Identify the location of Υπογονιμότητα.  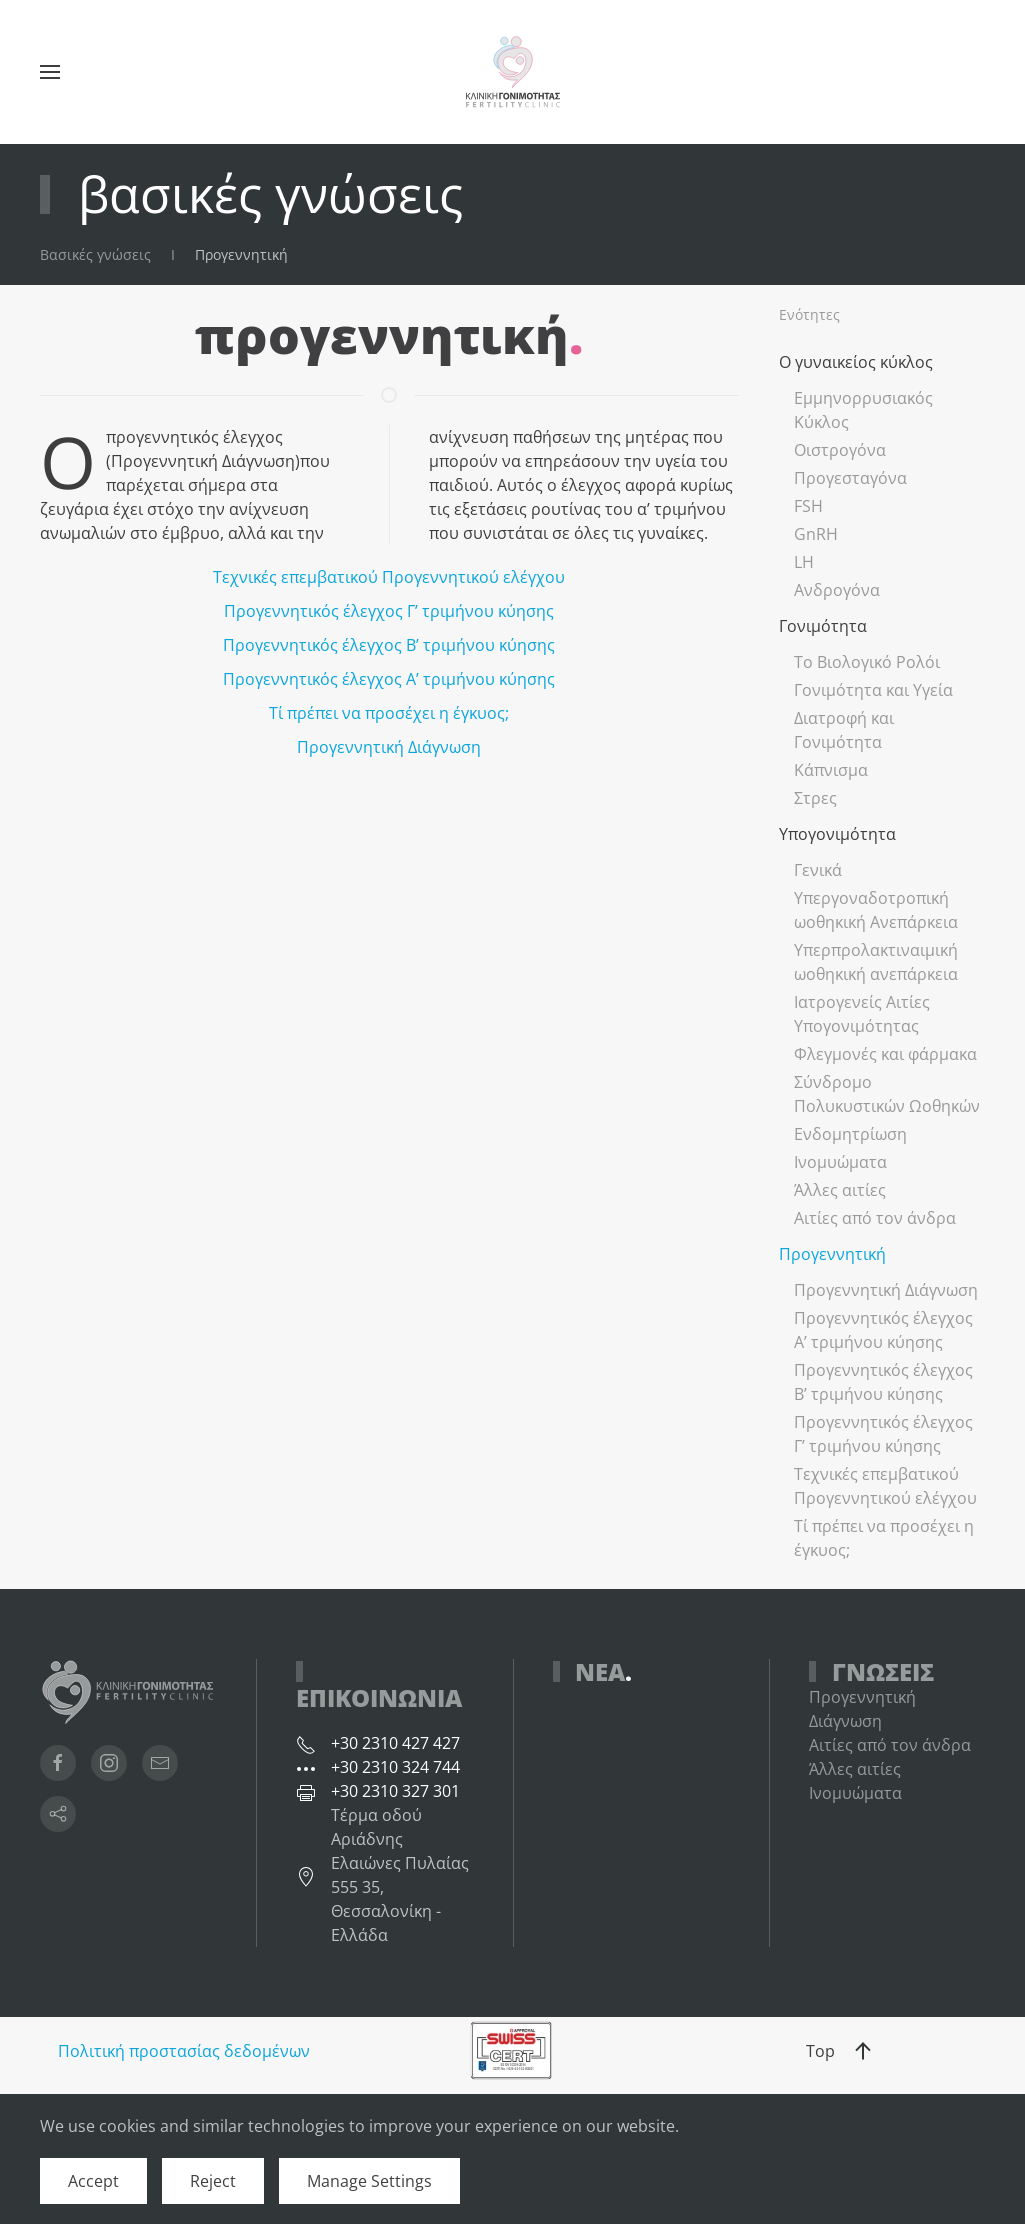
(837, 834).